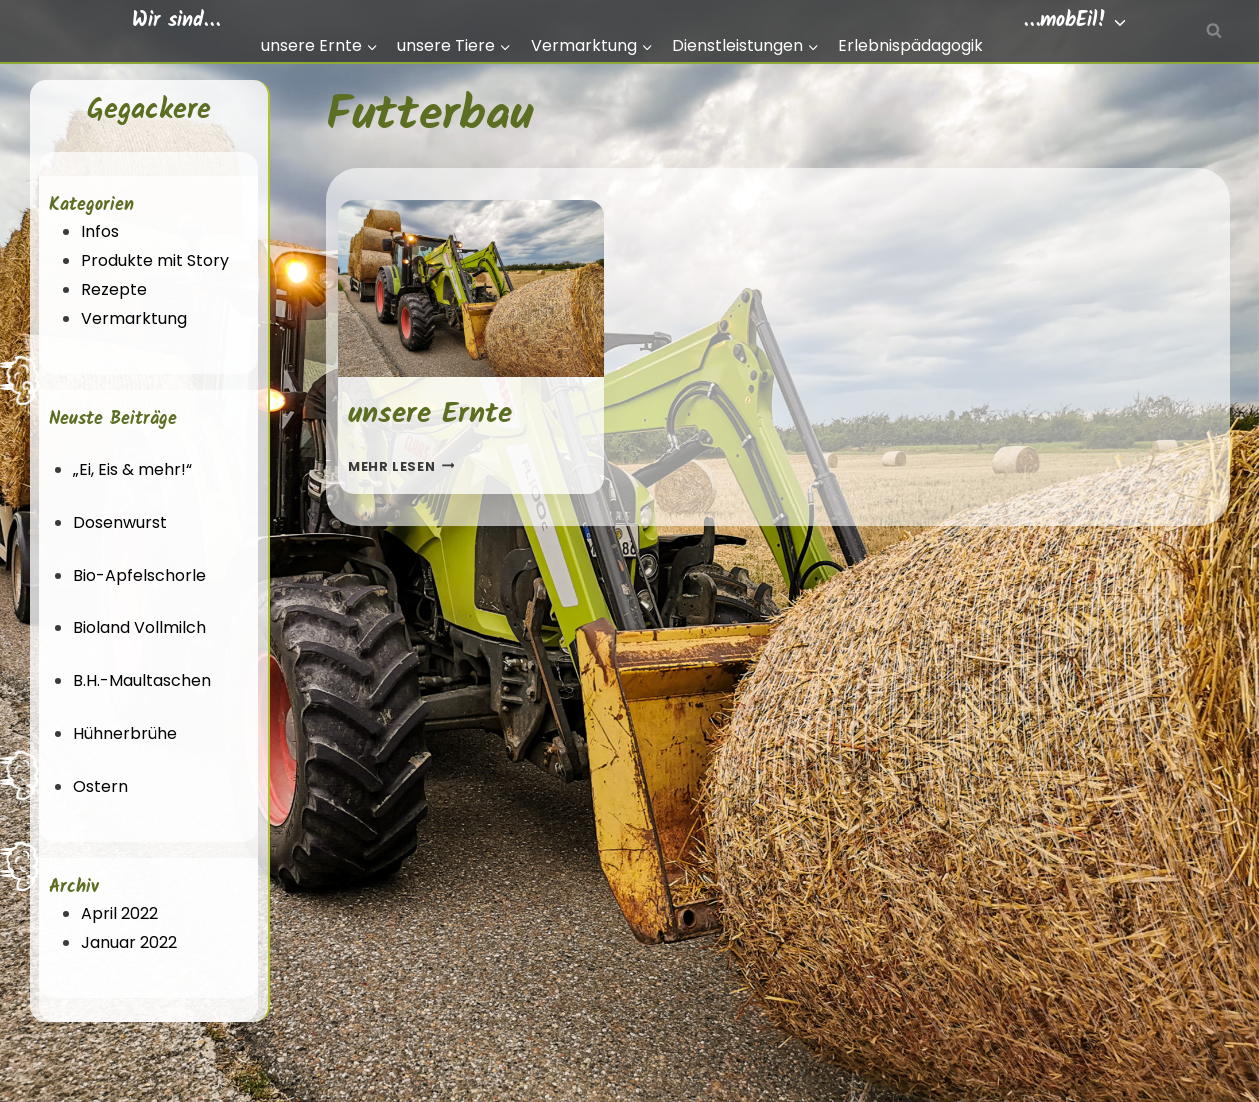 Image resolution: width=1259 pixels, height=1102 pixels. Describe the element at coordinates (149, 110) in the screenshot. I see `Gegackere` at that location.